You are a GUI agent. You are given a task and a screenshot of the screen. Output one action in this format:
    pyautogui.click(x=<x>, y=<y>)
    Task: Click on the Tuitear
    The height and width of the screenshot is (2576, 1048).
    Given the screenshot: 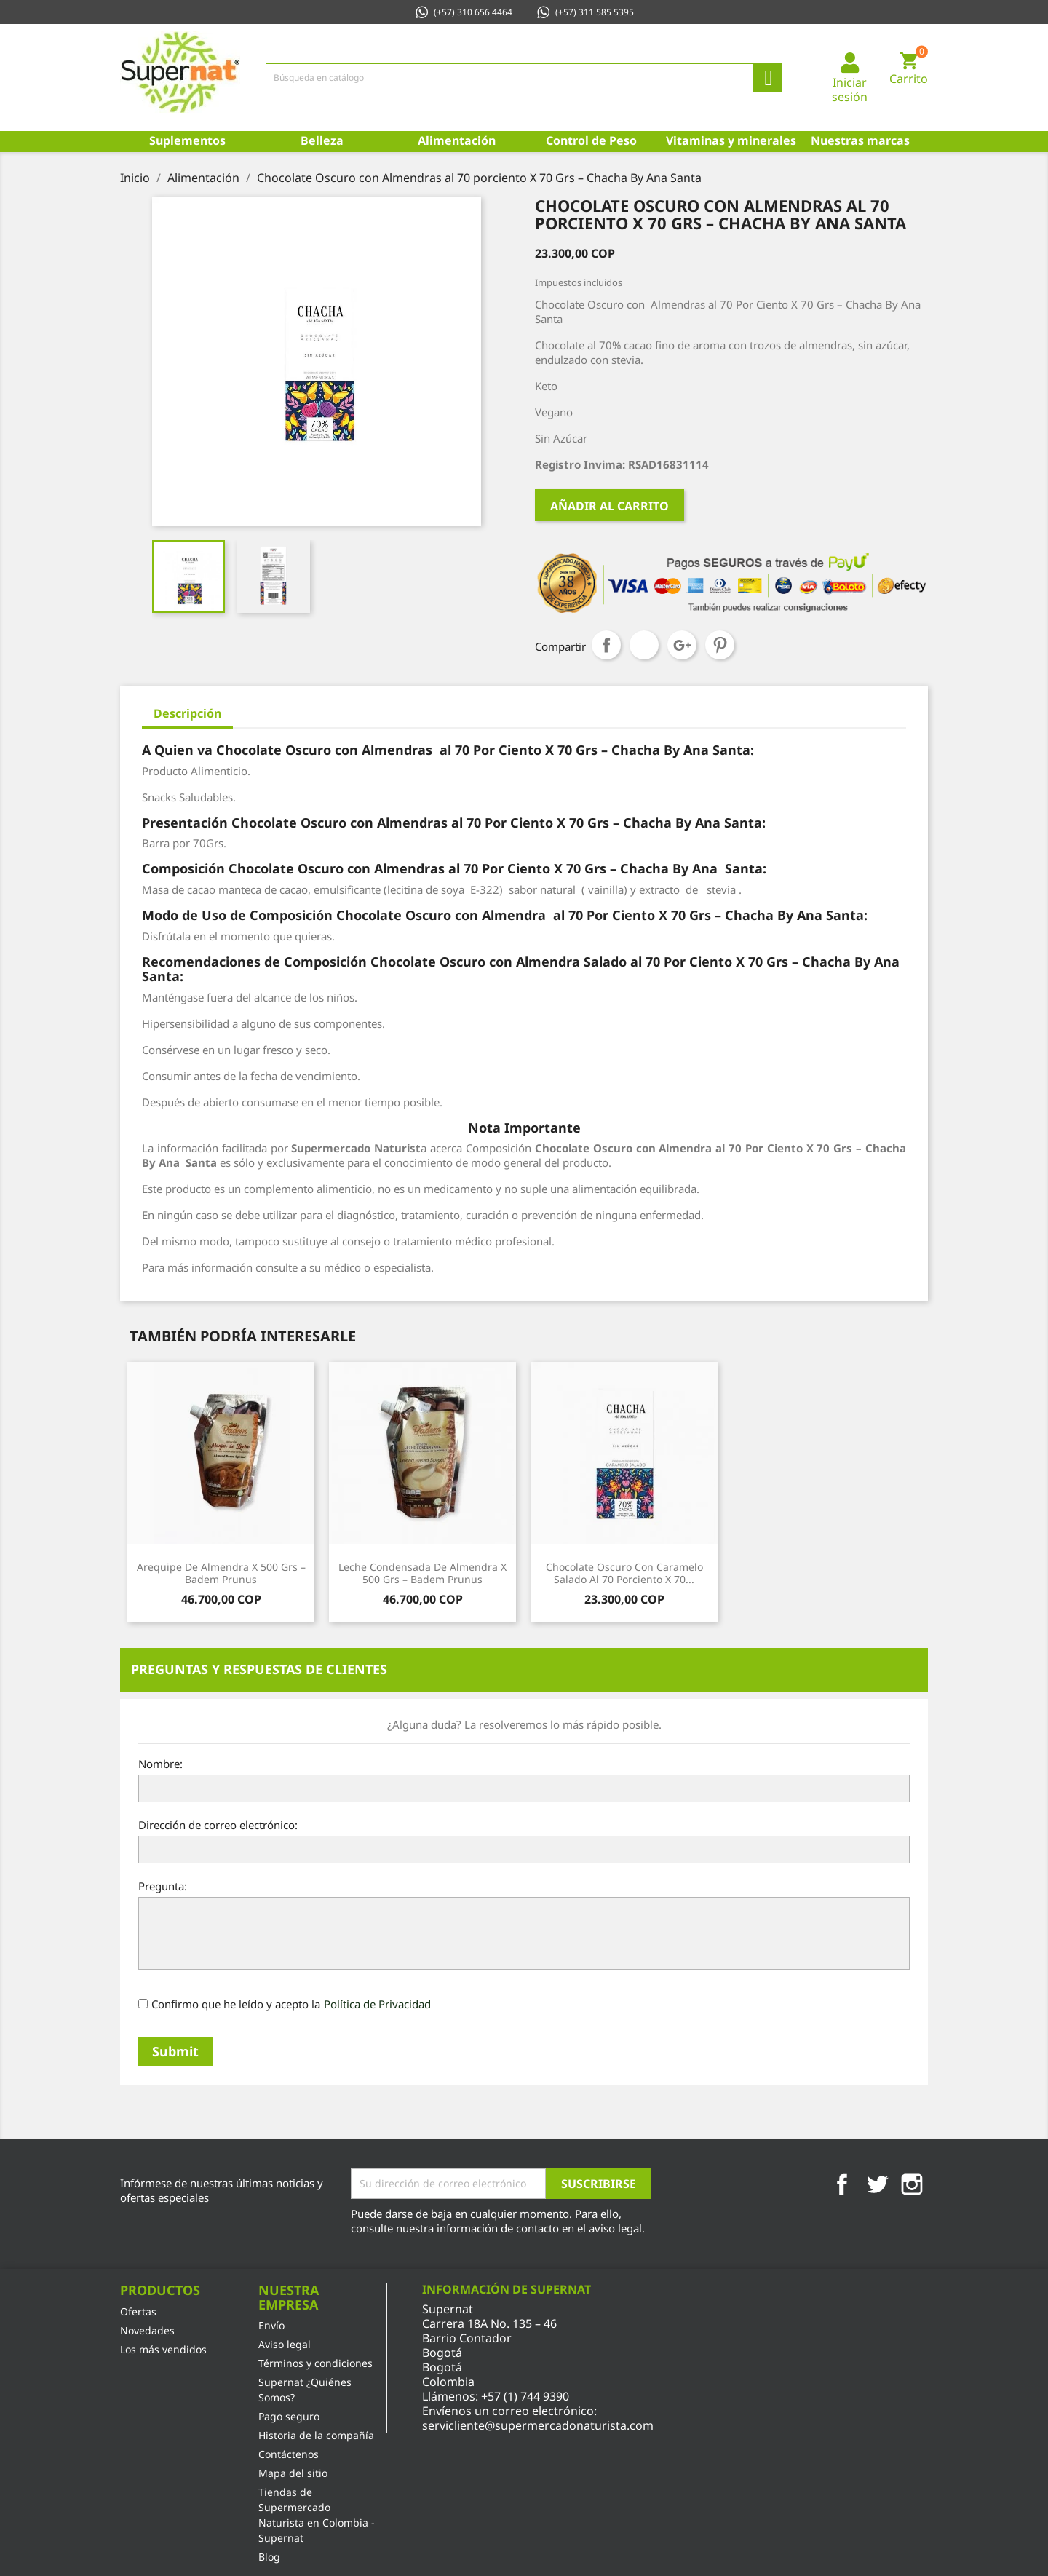 What is the action you would take?
    pyautogui.click(x=644, y=644)
    